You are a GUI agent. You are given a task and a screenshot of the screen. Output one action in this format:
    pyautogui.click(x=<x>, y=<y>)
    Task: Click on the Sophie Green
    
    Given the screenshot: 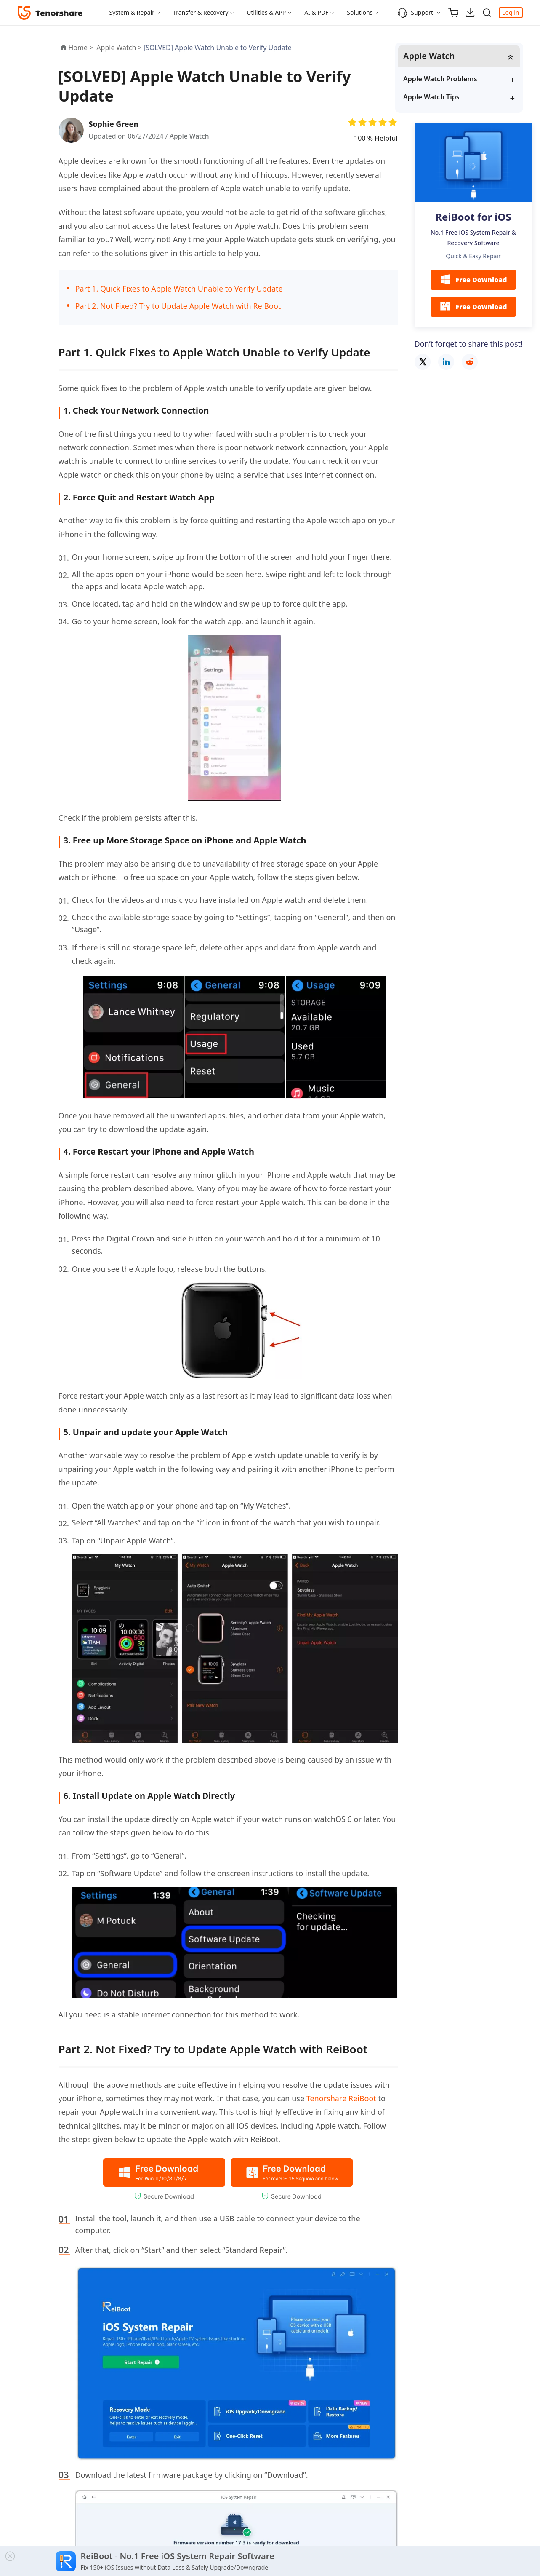 What is the action you would take?
    pyautogui.click(x=115, y=124)
    